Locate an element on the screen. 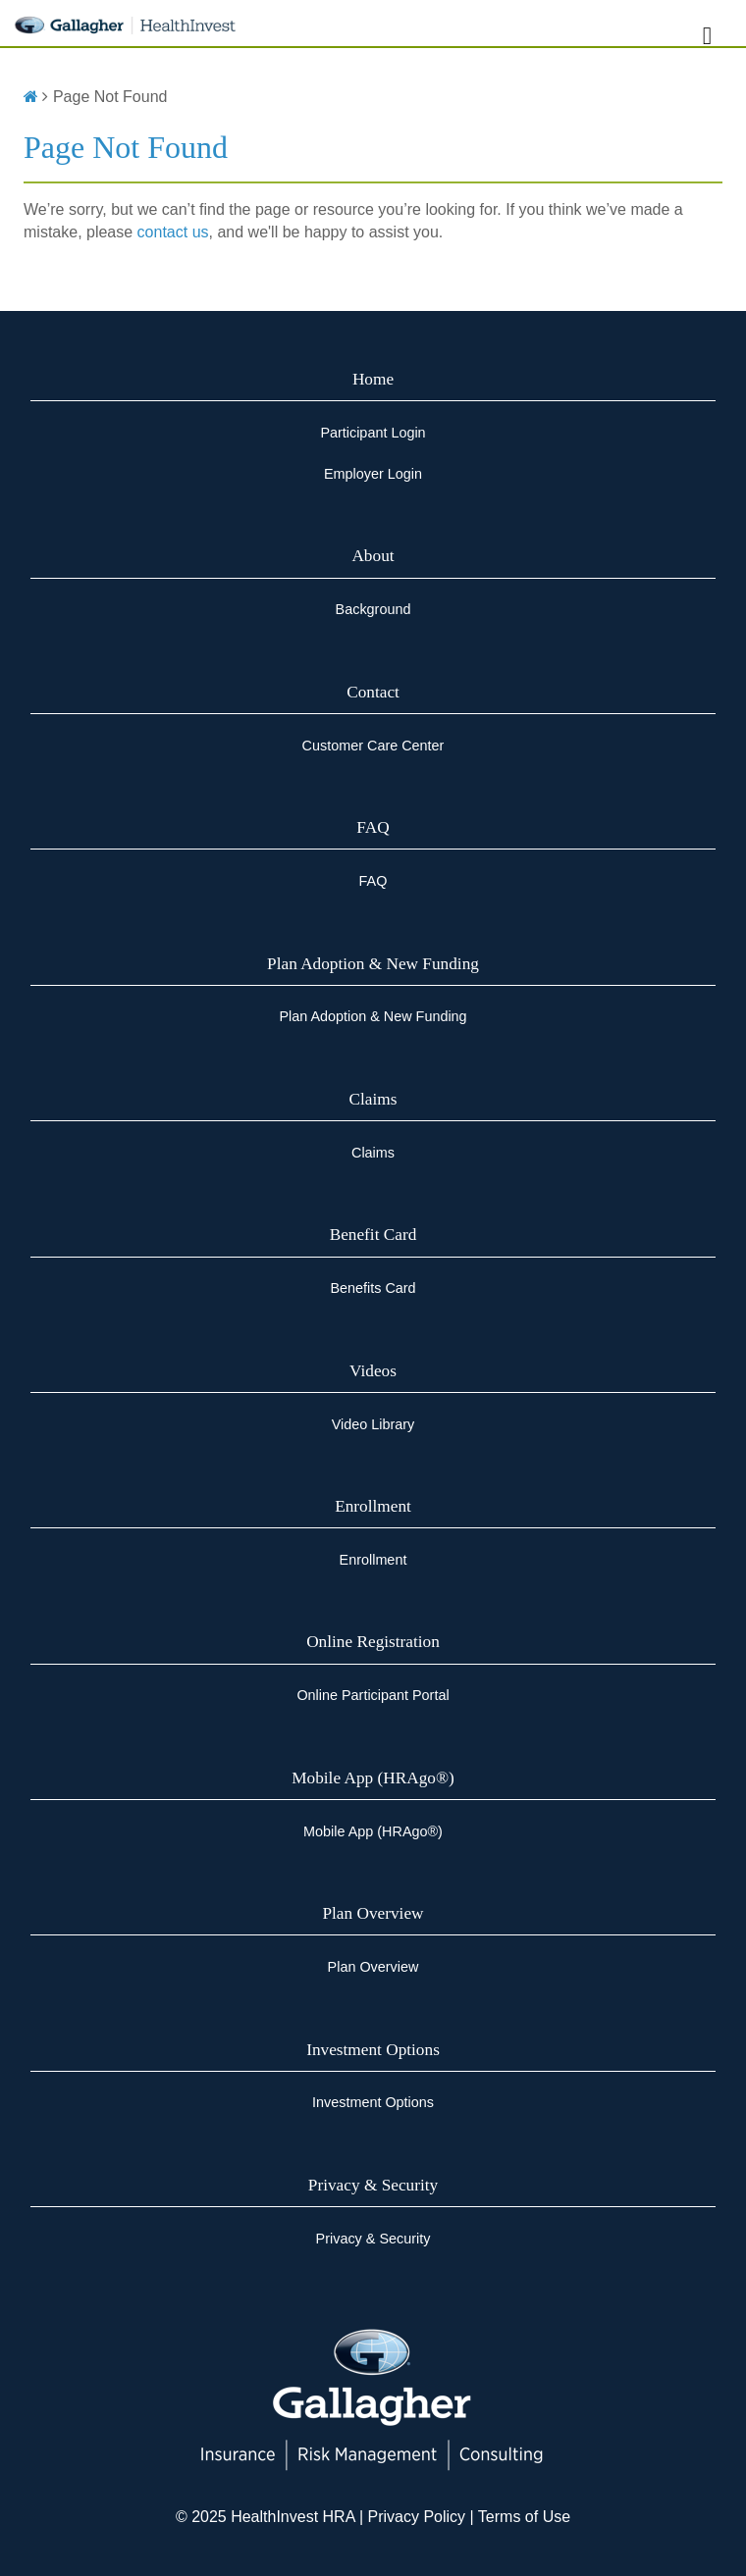 The image size is (746, 2576). Mobile App (HRAgo®) is located at coordinates (373, 1778).